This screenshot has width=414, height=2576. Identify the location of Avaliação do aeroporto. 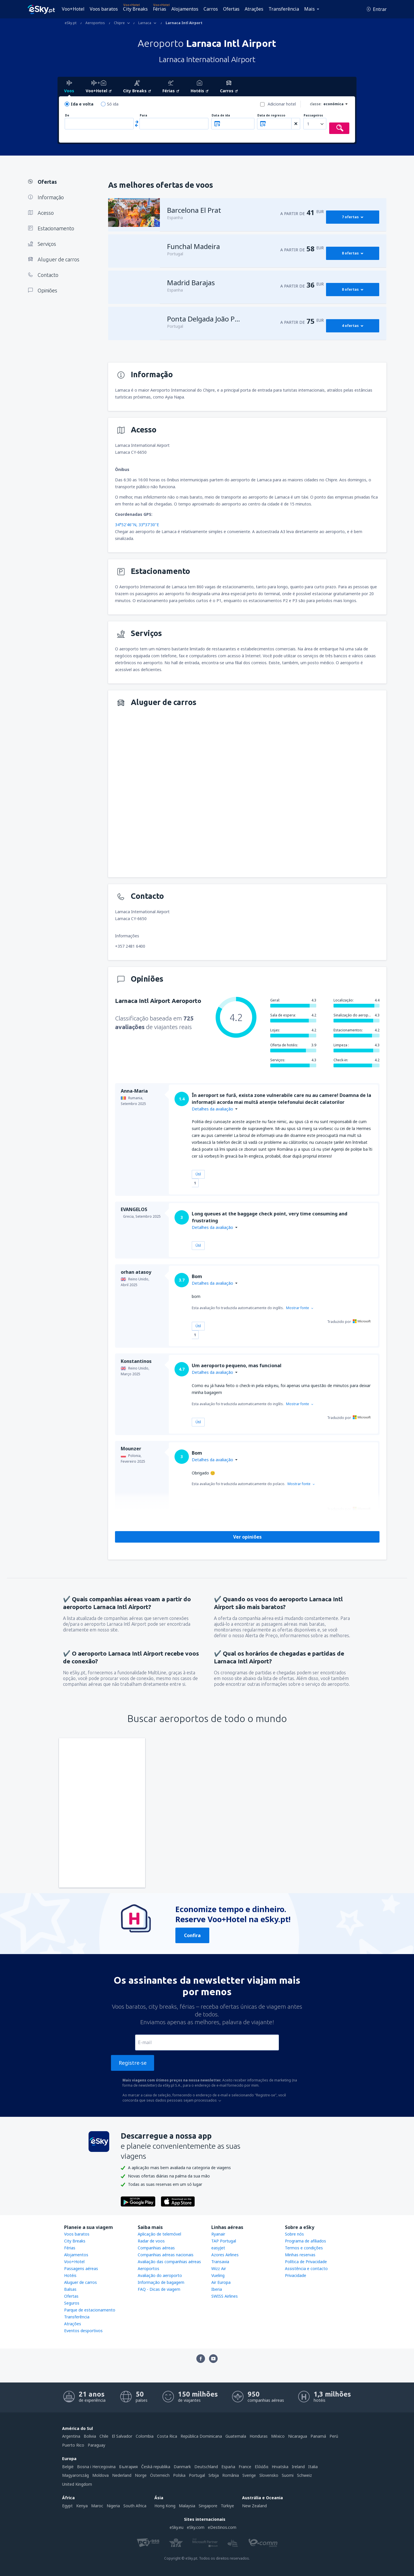
(160, 2275).